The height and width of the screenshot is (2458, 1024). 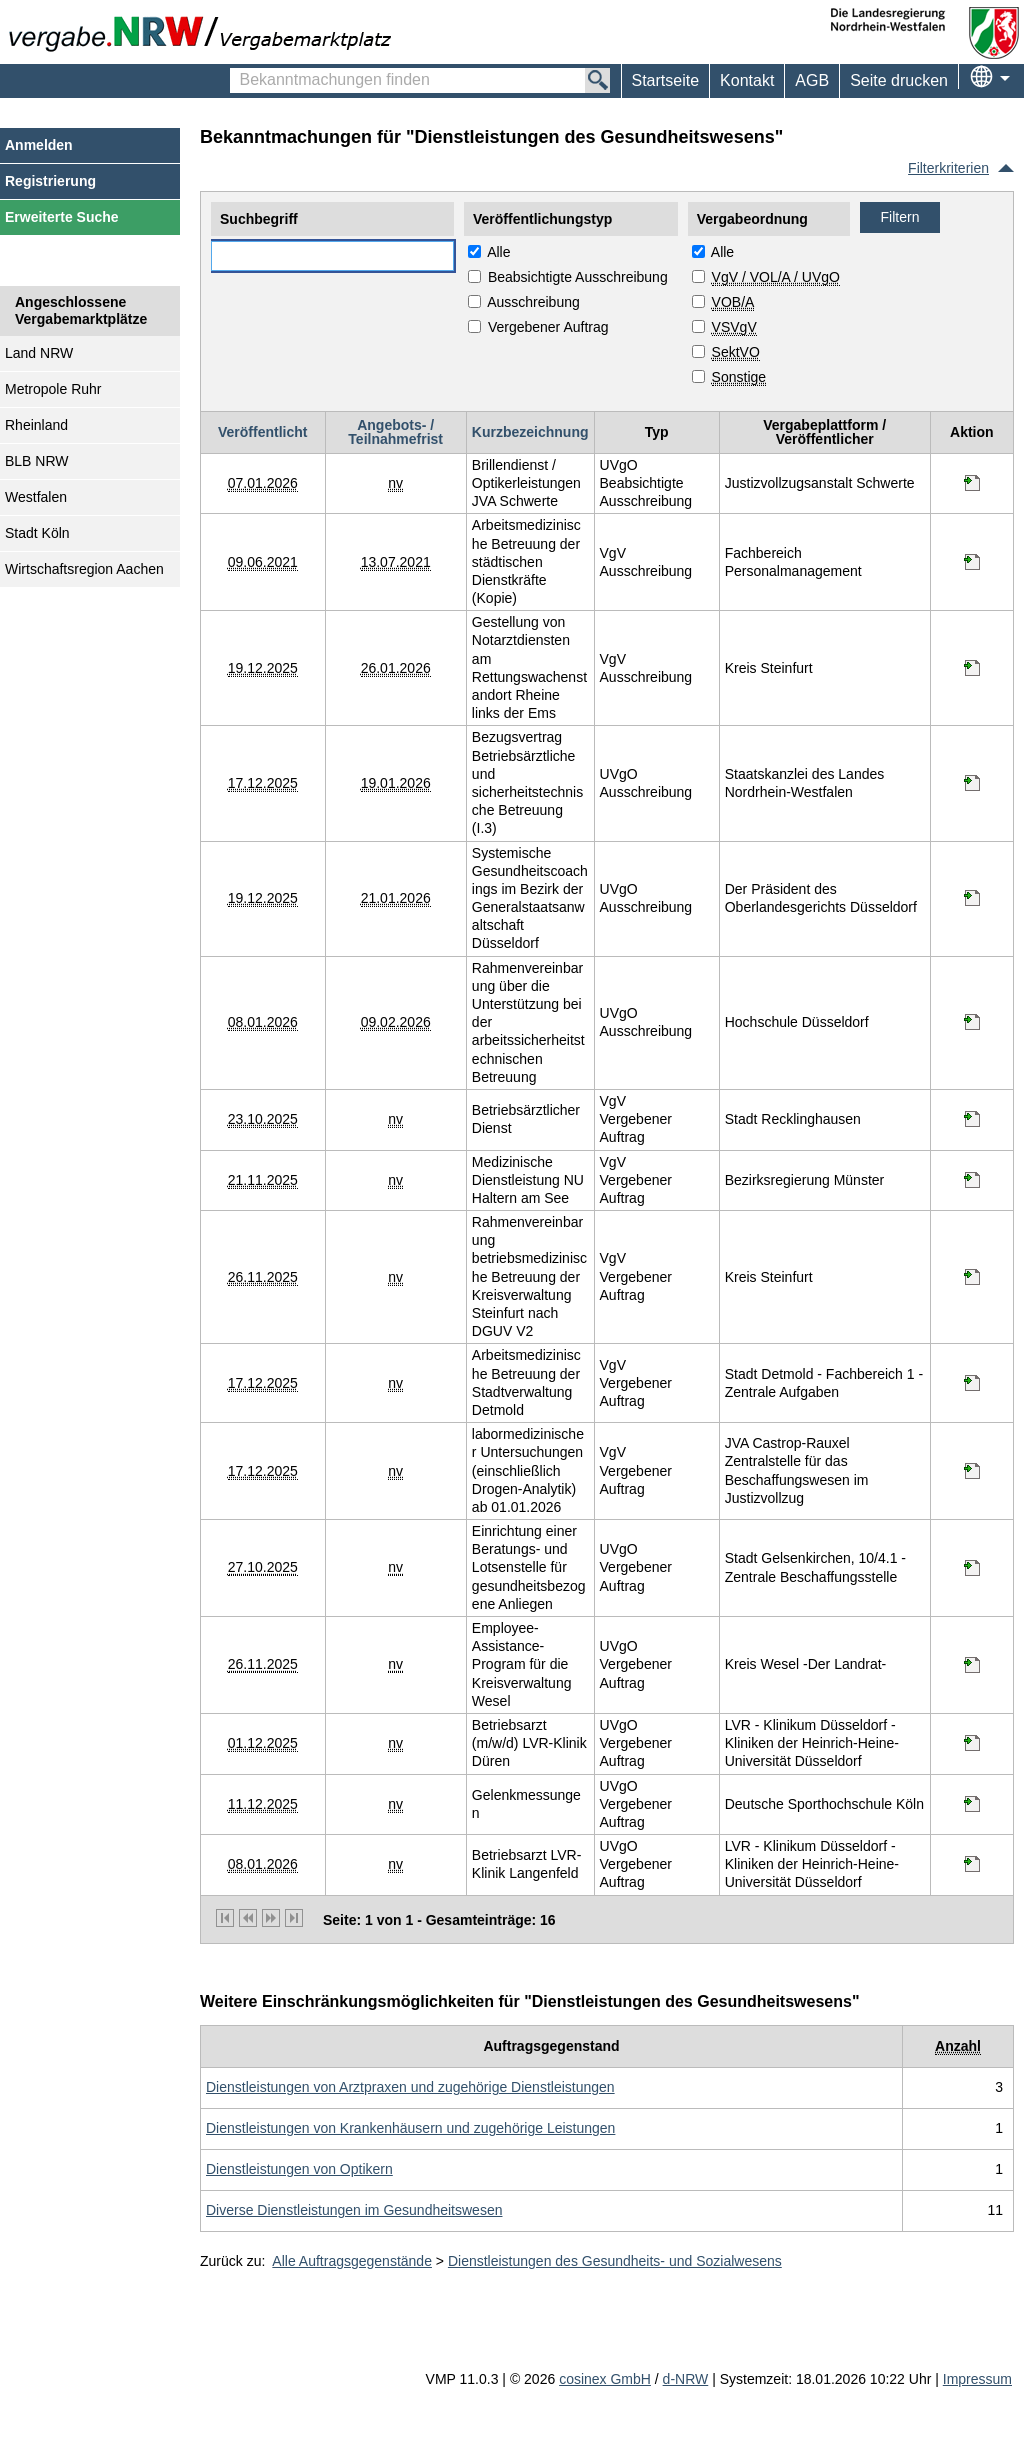 I want to click on cosinex GmbH, so click(x=605, y=2379).